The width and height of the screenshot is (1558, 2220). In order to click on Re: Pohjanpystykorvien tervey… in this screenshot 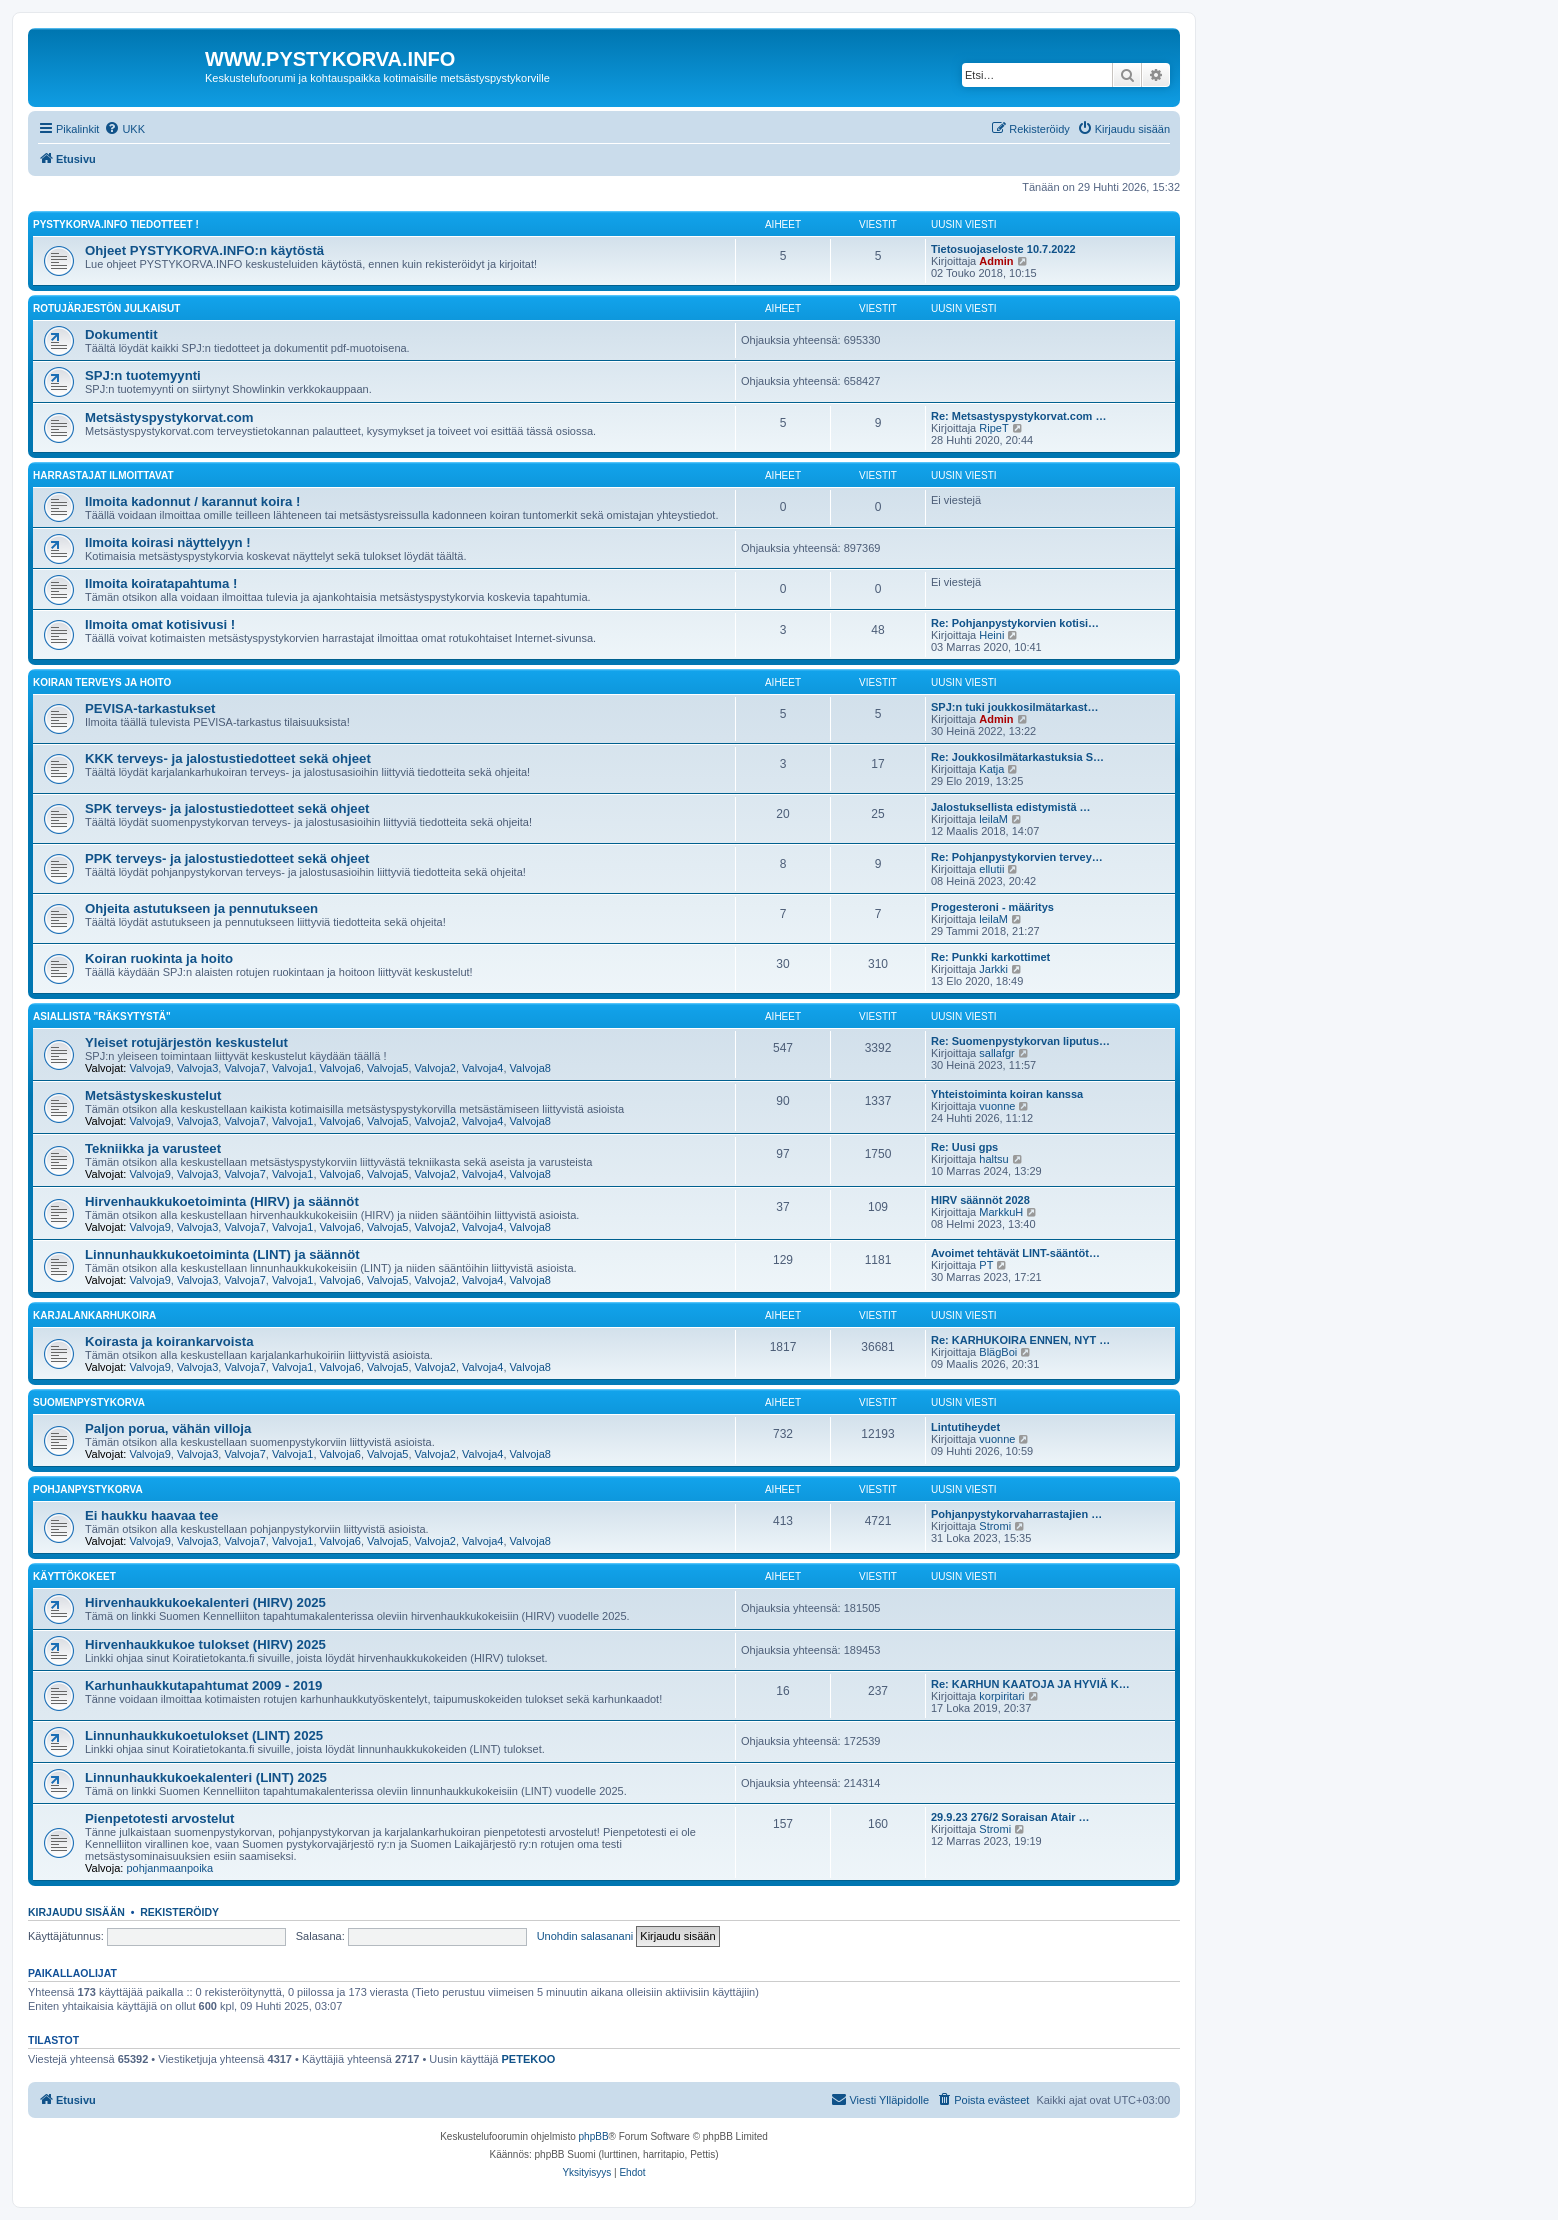, I will do `click(1017, 857)`.